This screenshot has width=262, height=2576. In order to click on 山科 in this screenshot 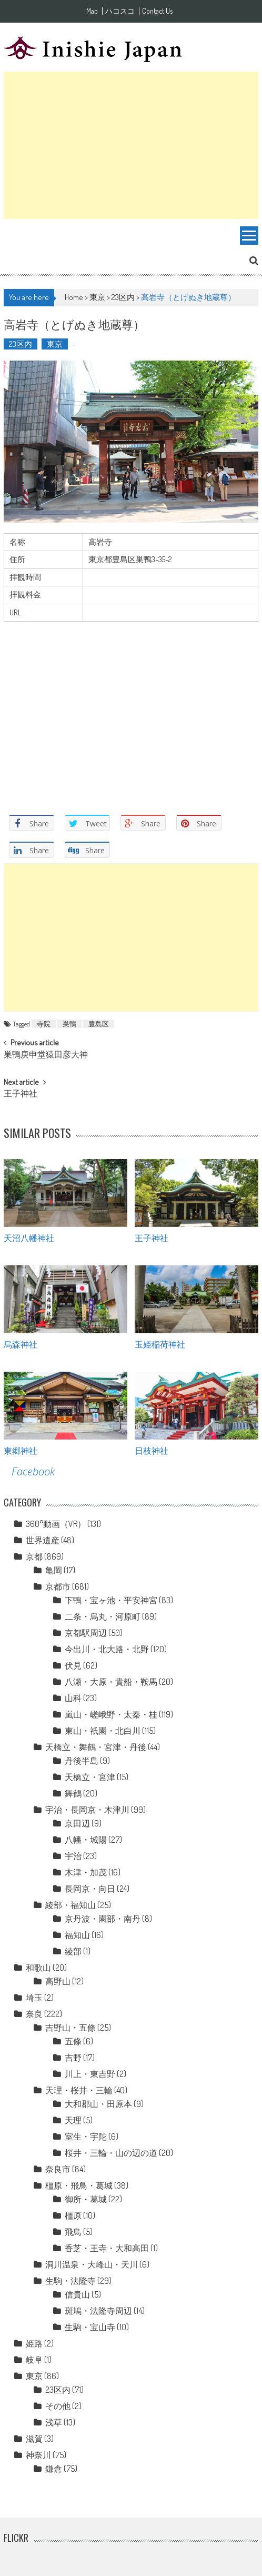, I will do `click(73, 1698)`.